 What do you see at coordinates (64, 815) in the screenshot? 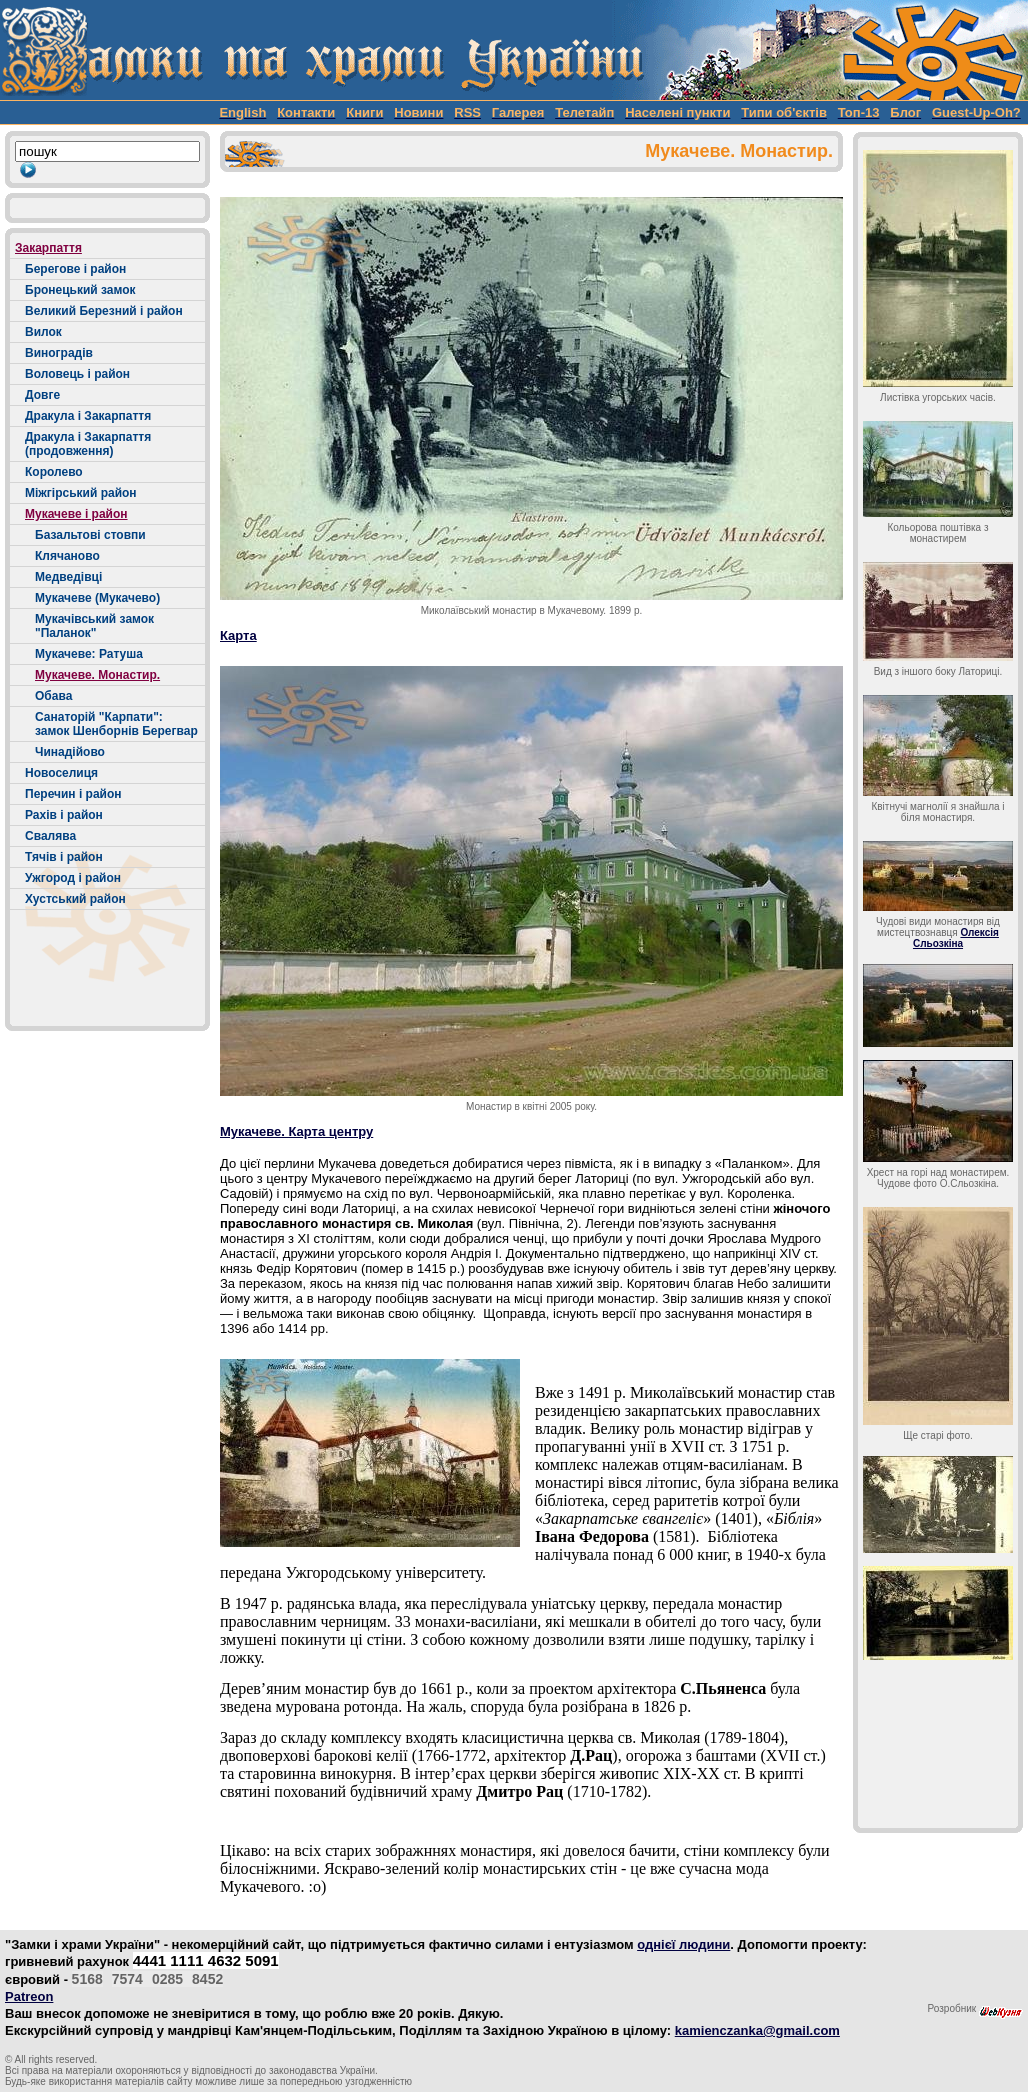
I see `Рахів і район` at bounding box center [64, 815].